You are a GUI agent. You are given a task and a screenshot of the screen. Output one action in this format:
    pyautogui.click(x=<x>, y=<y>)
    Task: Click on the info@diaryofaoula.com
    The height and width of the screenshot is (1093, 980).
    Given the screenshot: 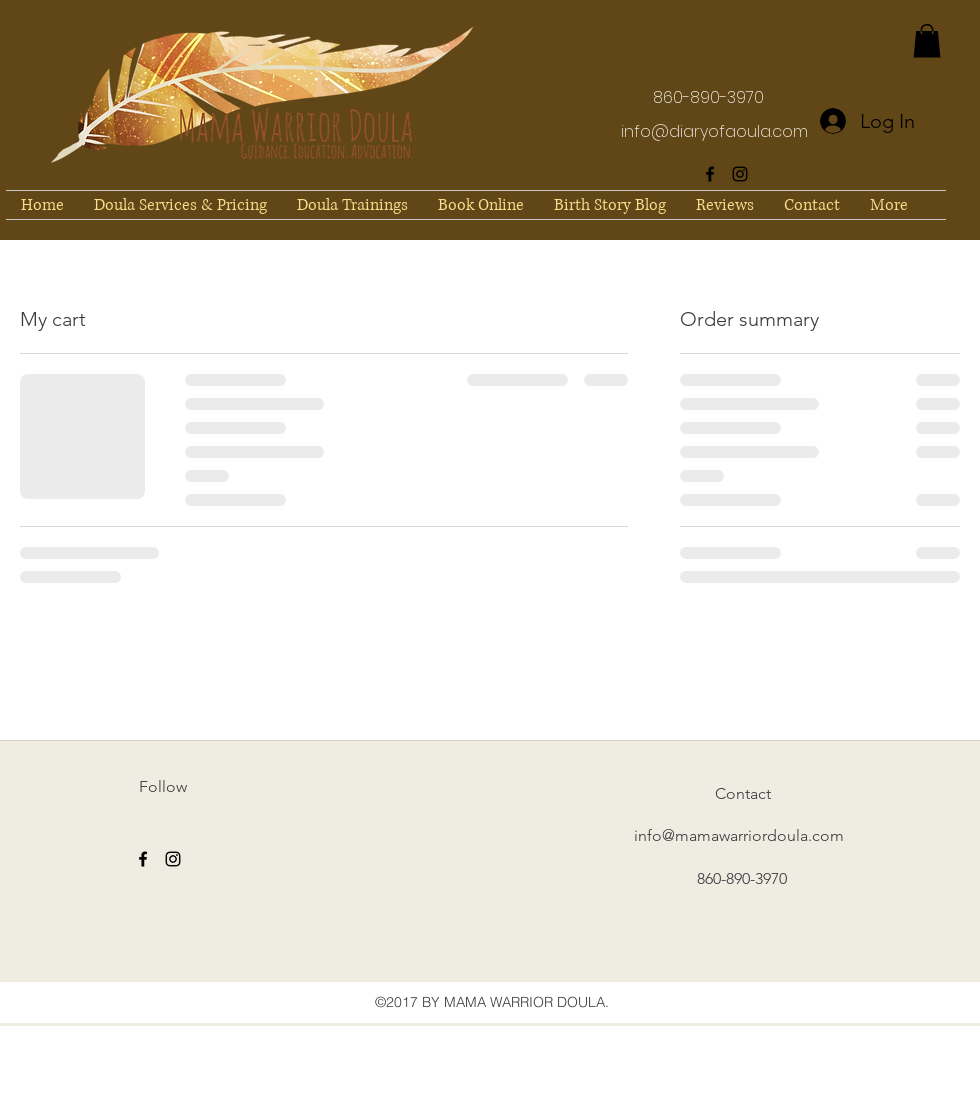 What is the action you would take?
    pyautogui.click(x=714, y=131)
    